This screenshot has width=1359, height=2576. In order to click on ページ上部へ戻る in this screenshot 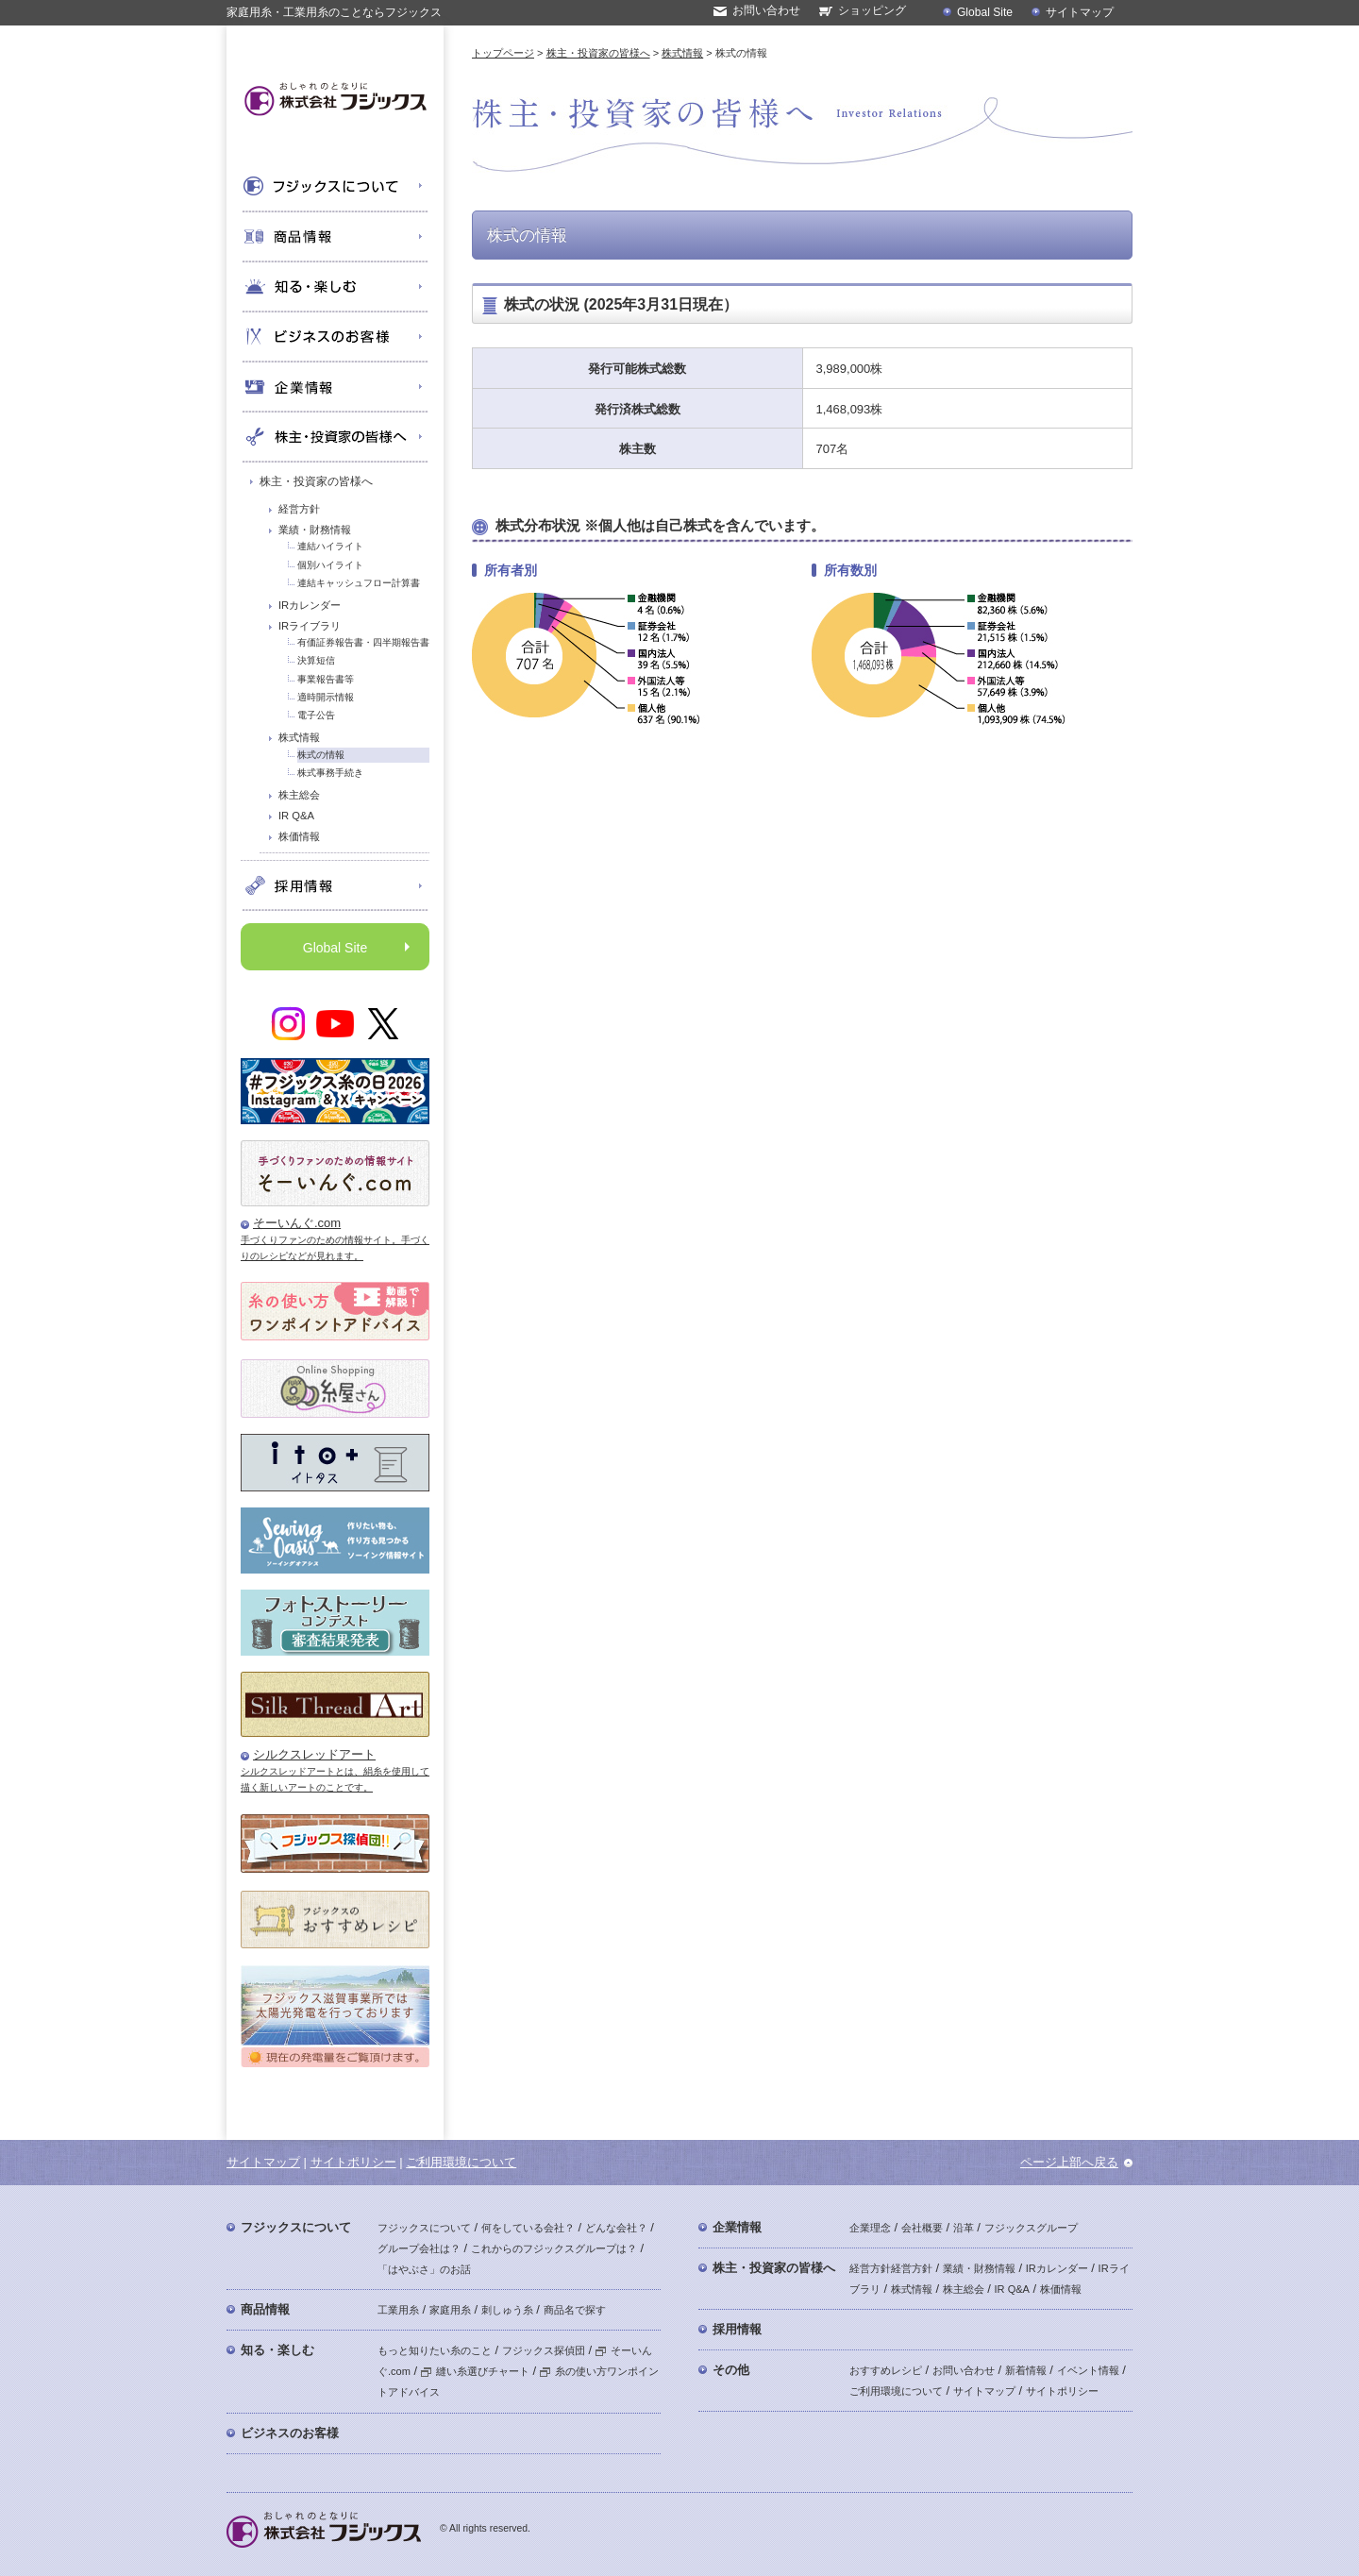, I will do `click(1069, 2162)`.